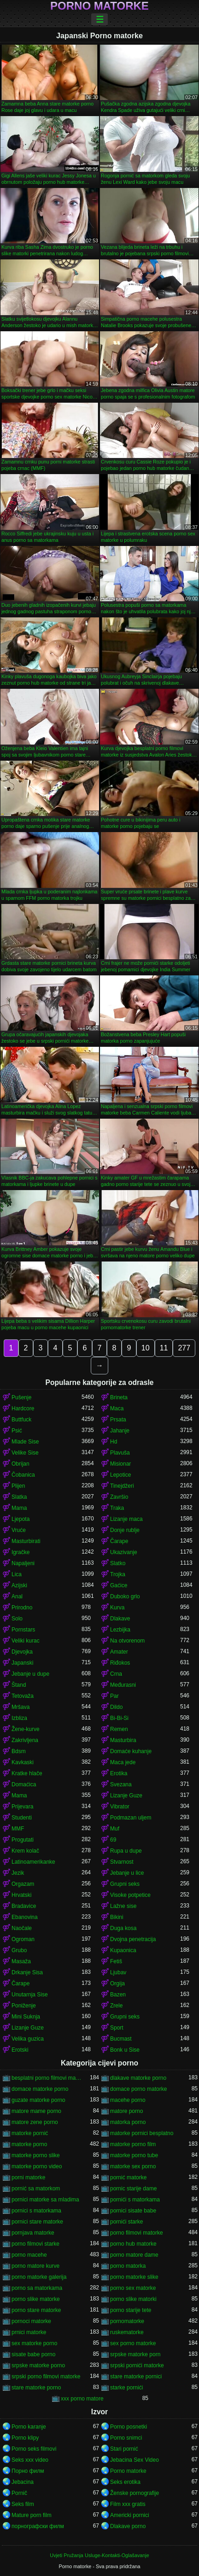 This screenshot has width=199, height=2576. What do you see at coordinates (138, 2078) in the screenshot?
I see `dlakave matorke porno` at bounding box center [138, 2078].